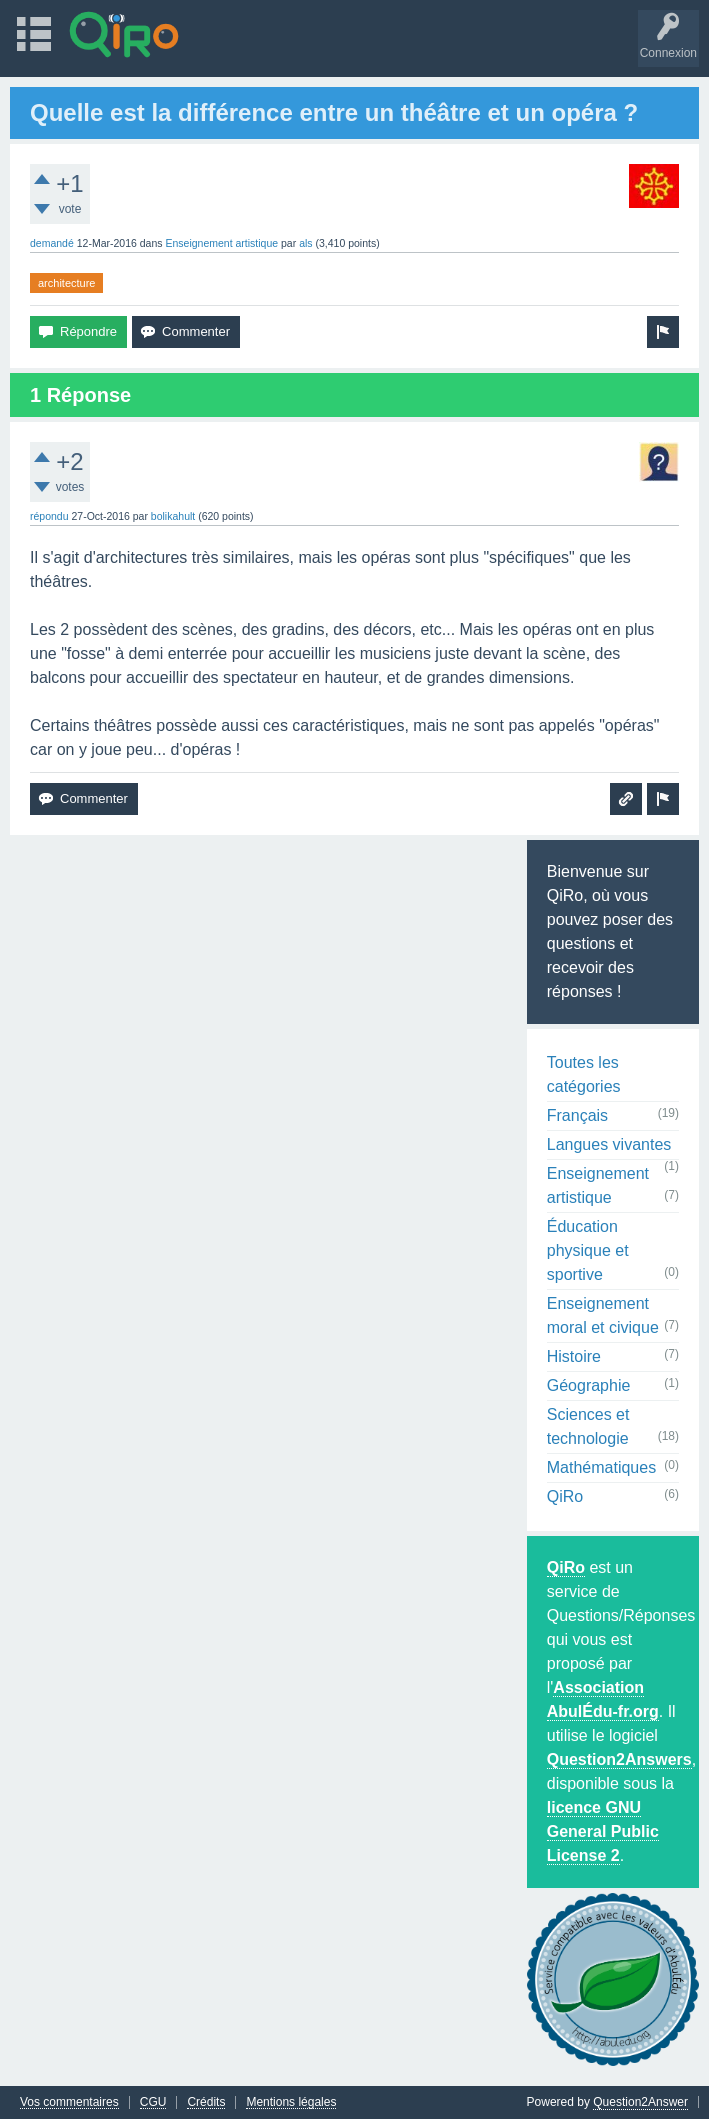 This screenshot has width=709, height=2119. Describe the element at coordinates (291, 2102) in the screenshot. I see `Mentions légales` at that location.